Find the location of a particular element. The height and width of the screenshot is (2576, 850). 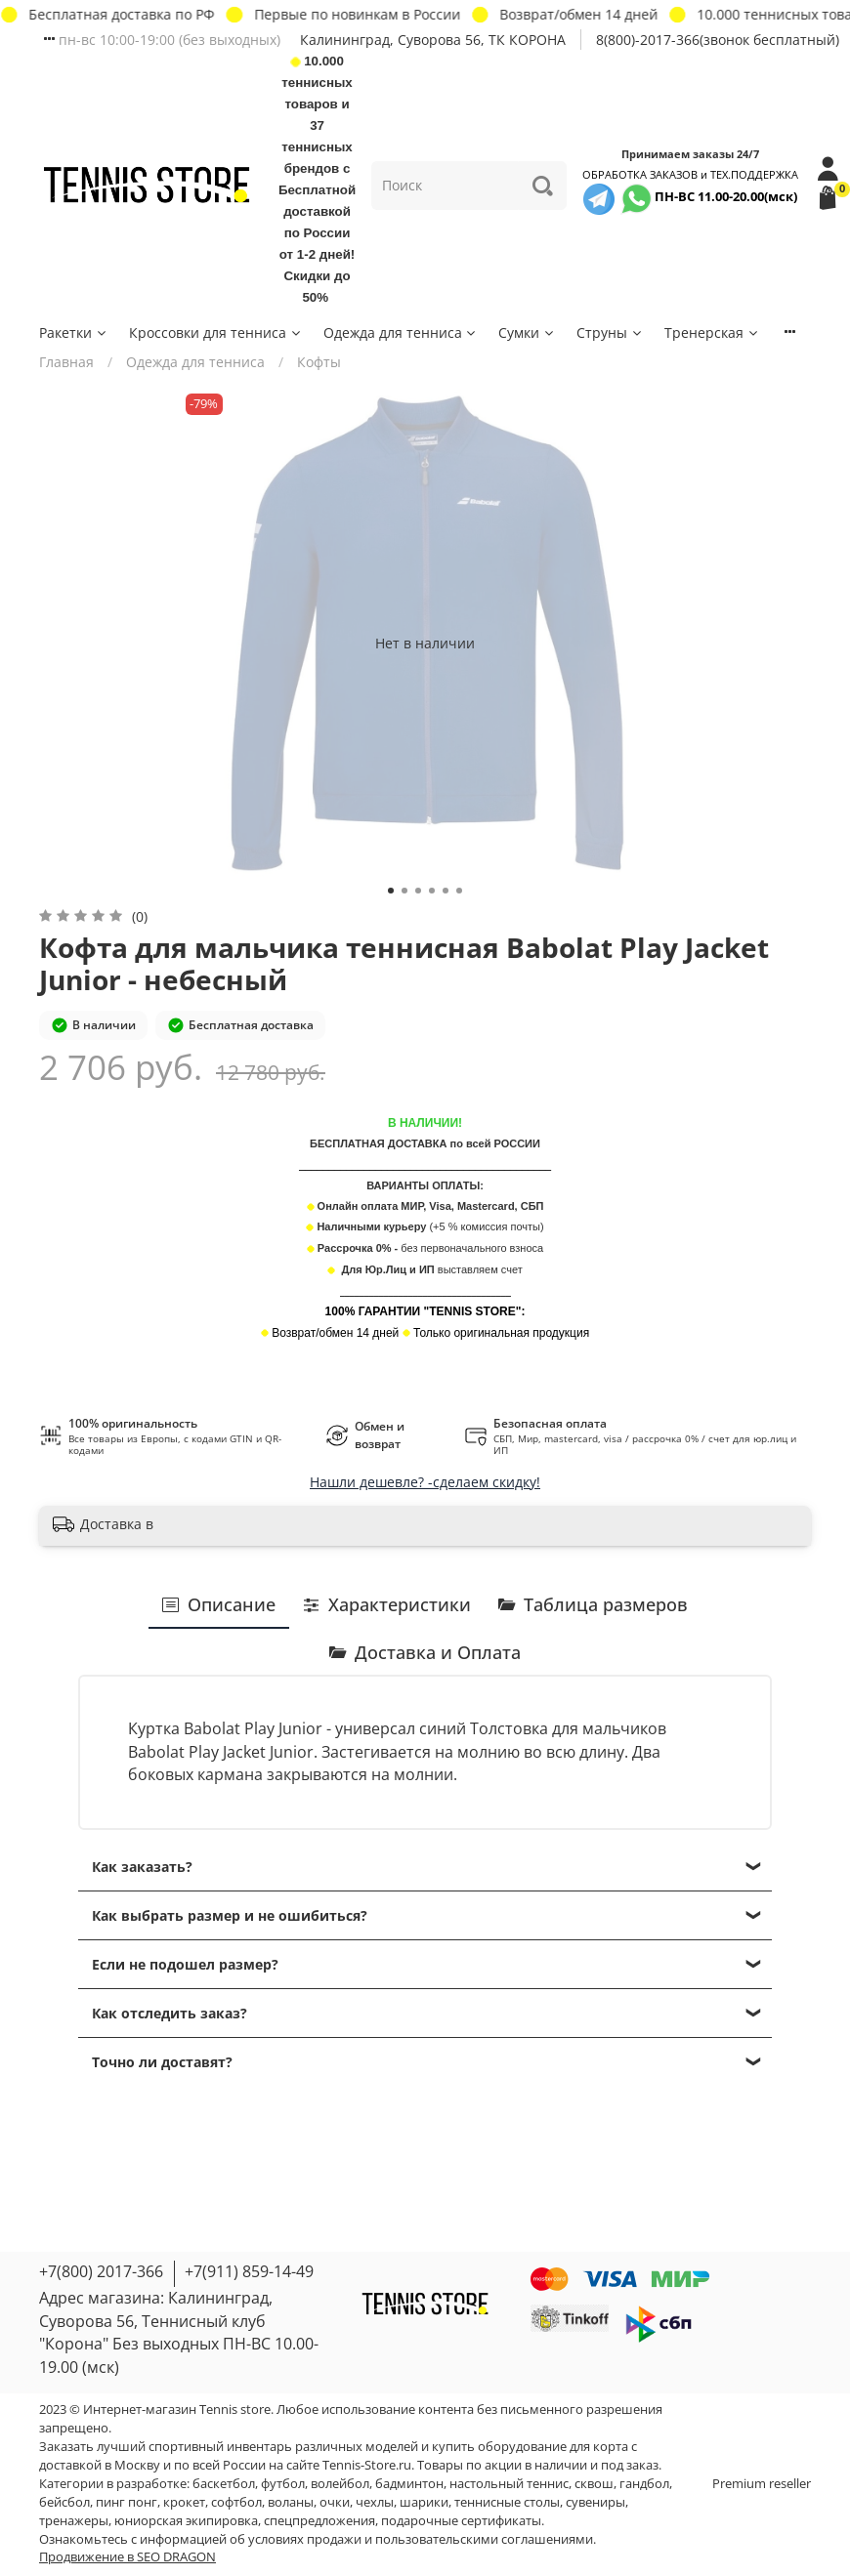

+7(800) 2017-366 is located at coordinates (101, 2271).